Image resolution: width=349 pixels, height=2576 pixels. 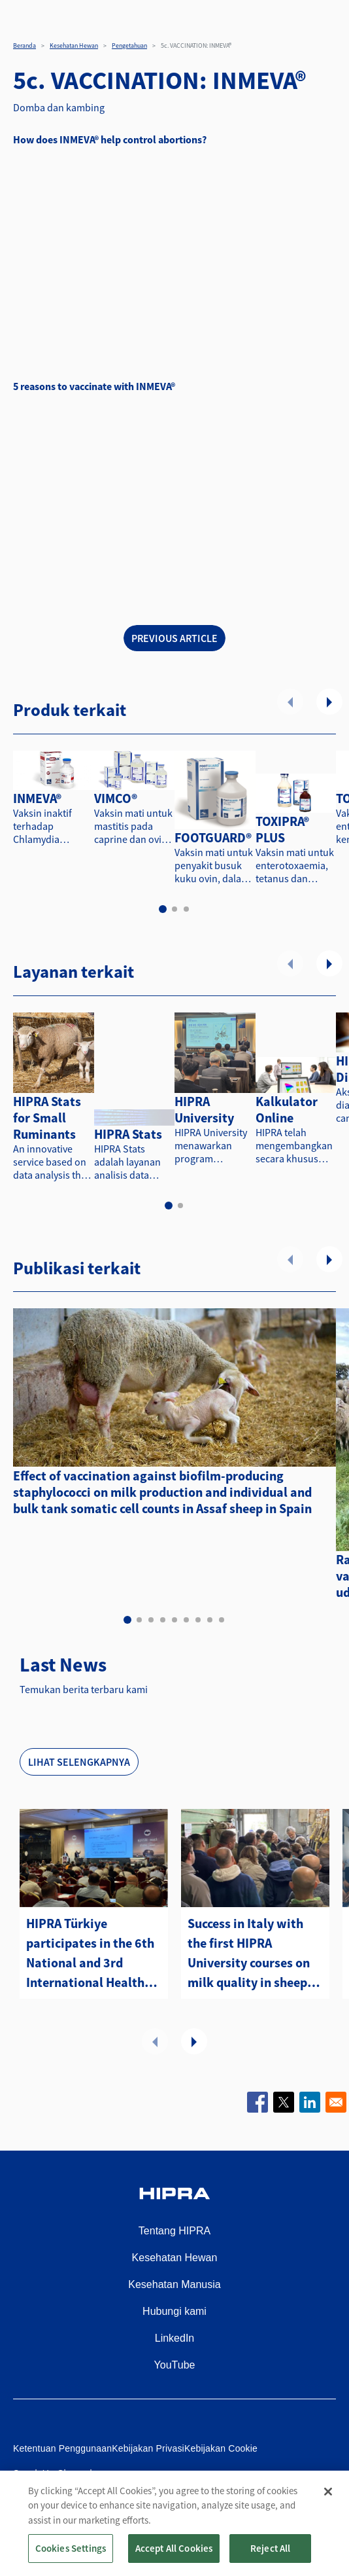 I want to click on Cookies Settings, so click(x=70, y=2548).